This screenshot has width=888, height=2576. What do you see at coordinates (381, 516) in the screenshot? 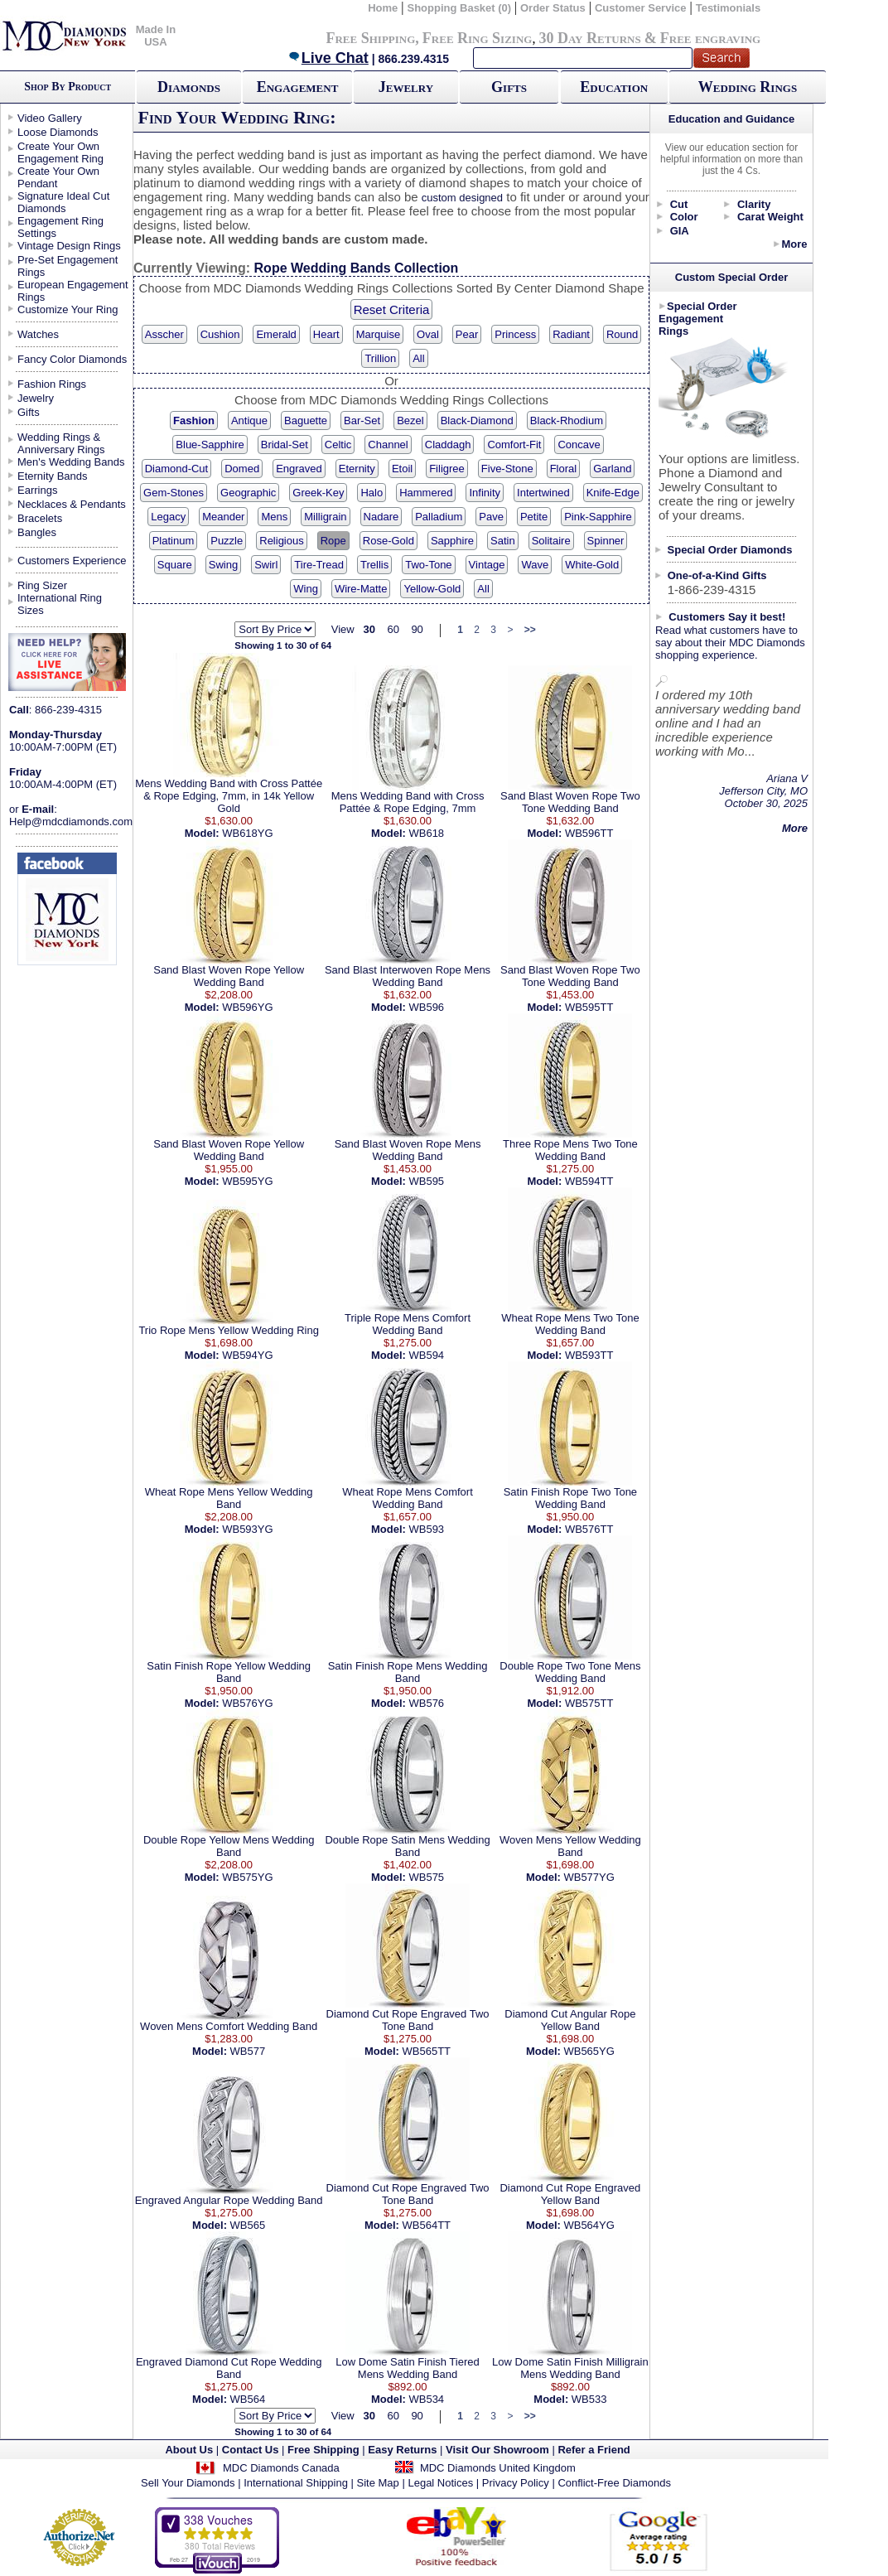
I see `Nadare` at bounding box center [381, 516].